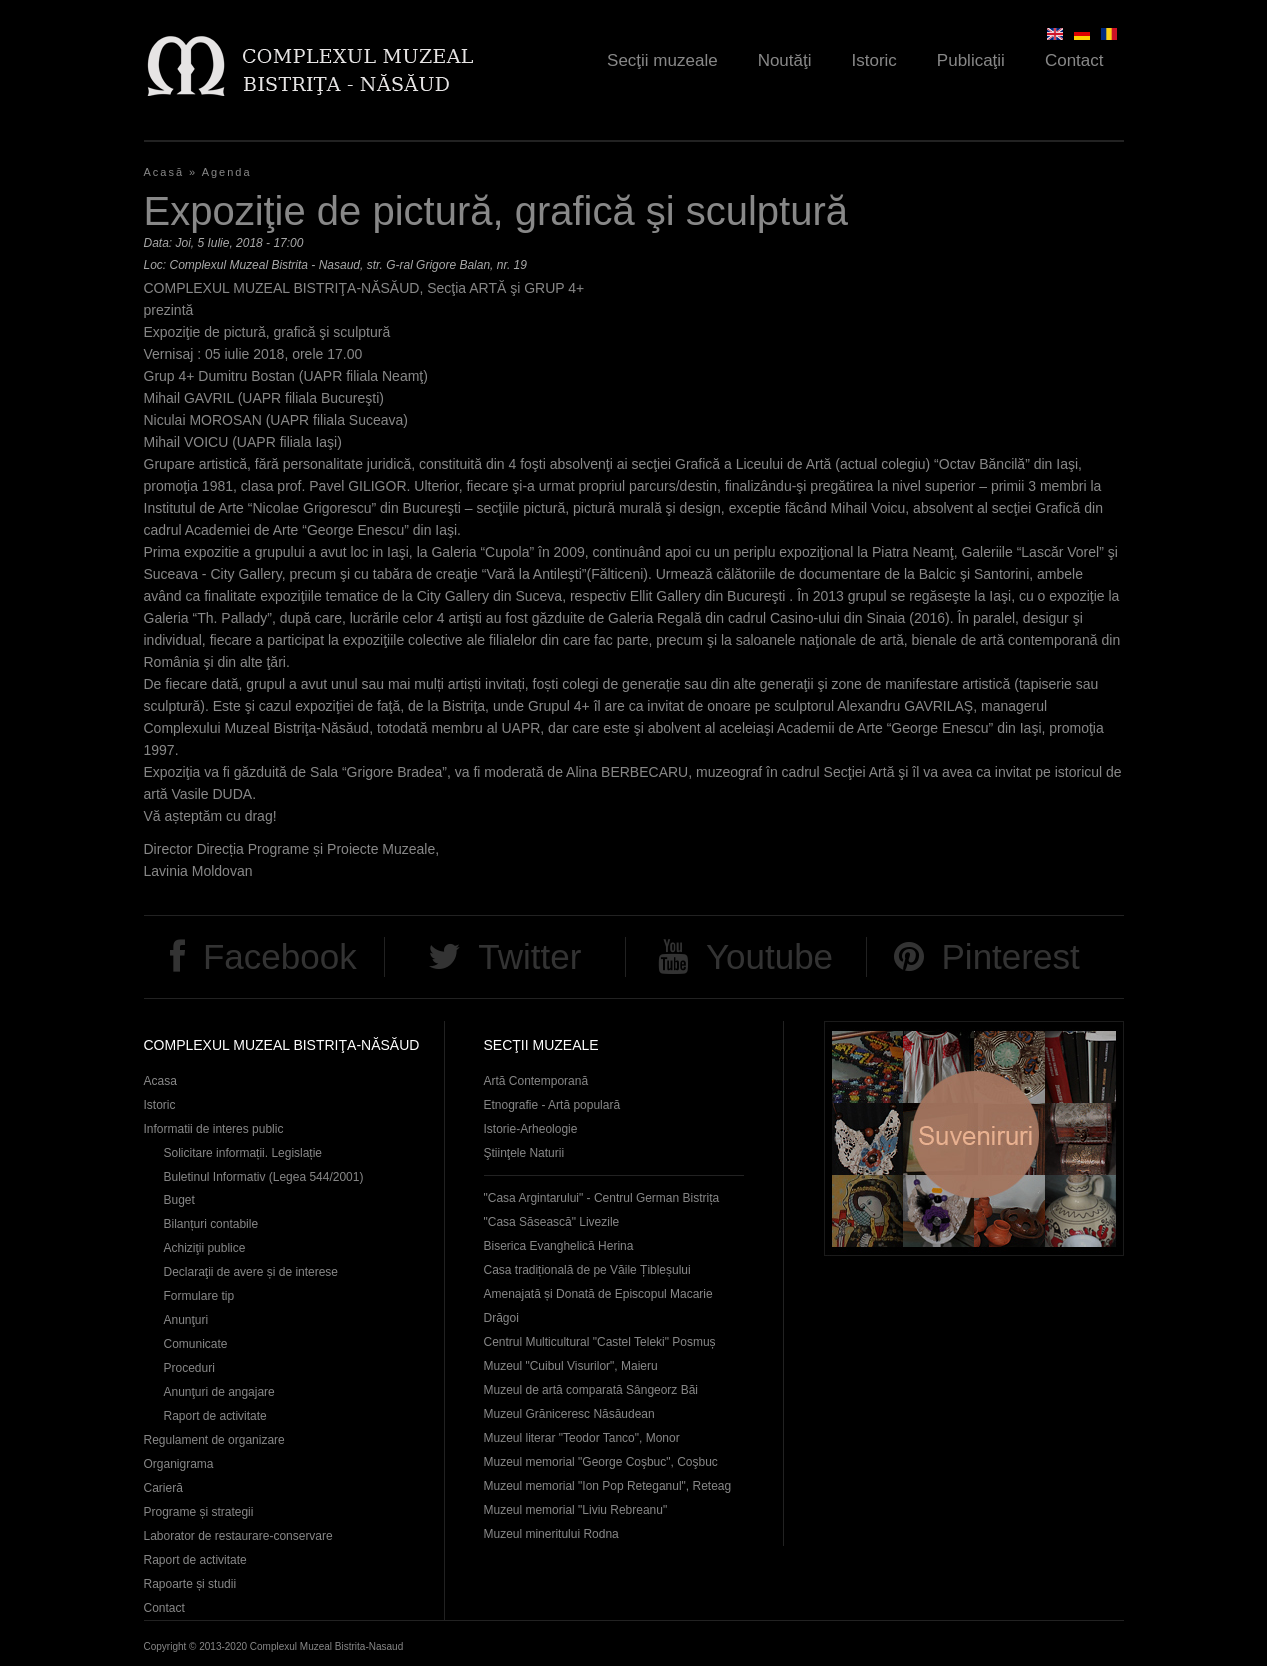  What do you see at coordinates (190, 1584) in the screenshot?
I see `Rapoarte și studii` at bounding box center [190, 1584].